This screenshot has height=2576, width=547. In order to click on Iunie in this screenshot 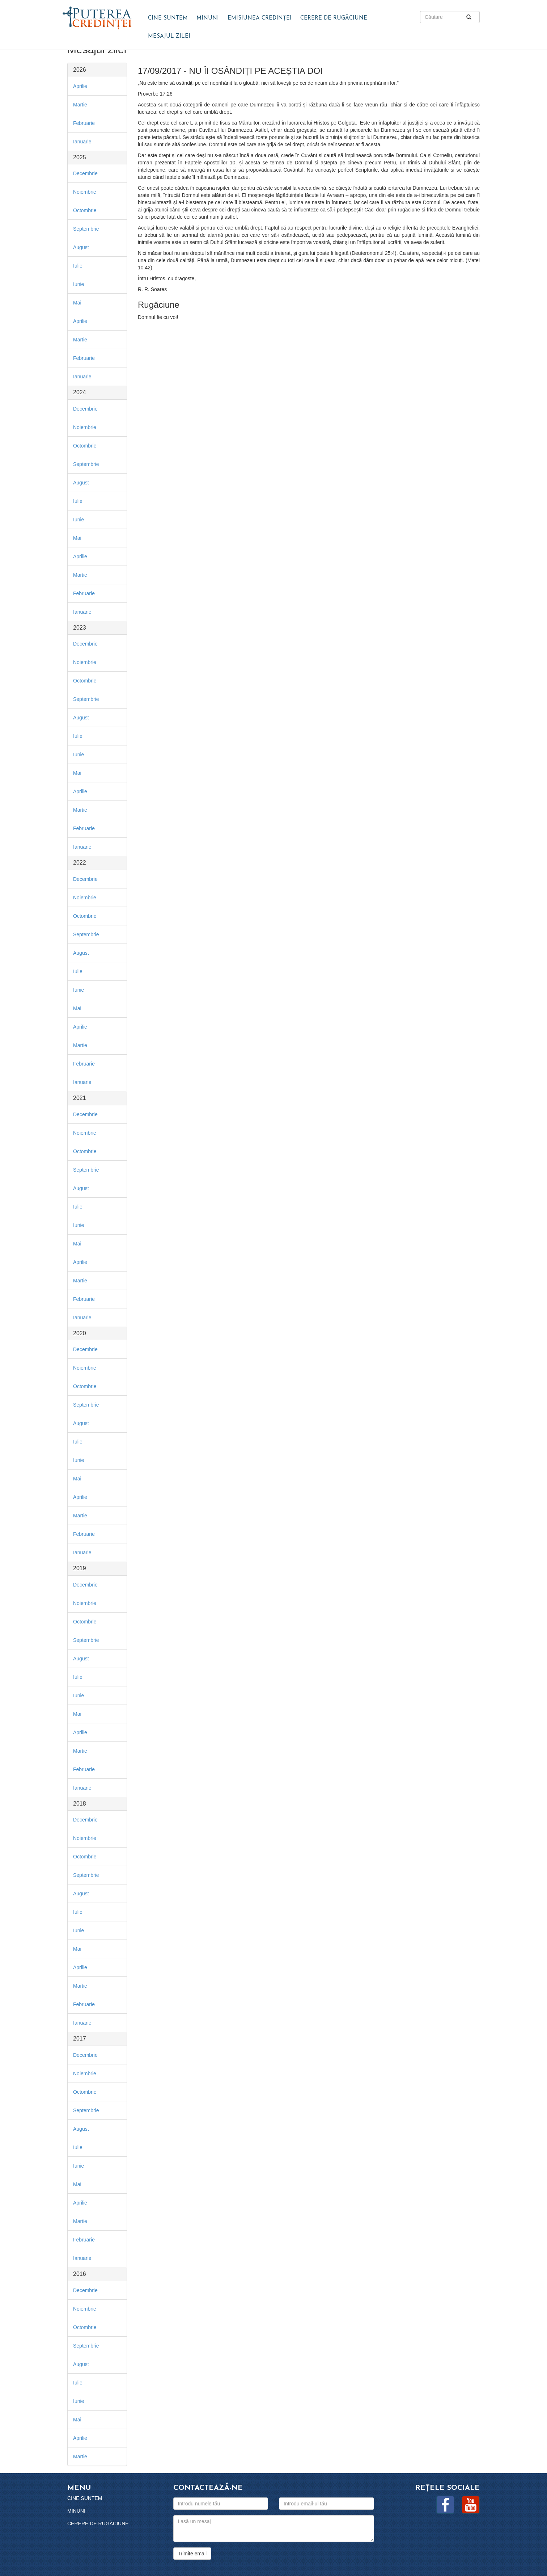, I will do `click(78, 284)`.